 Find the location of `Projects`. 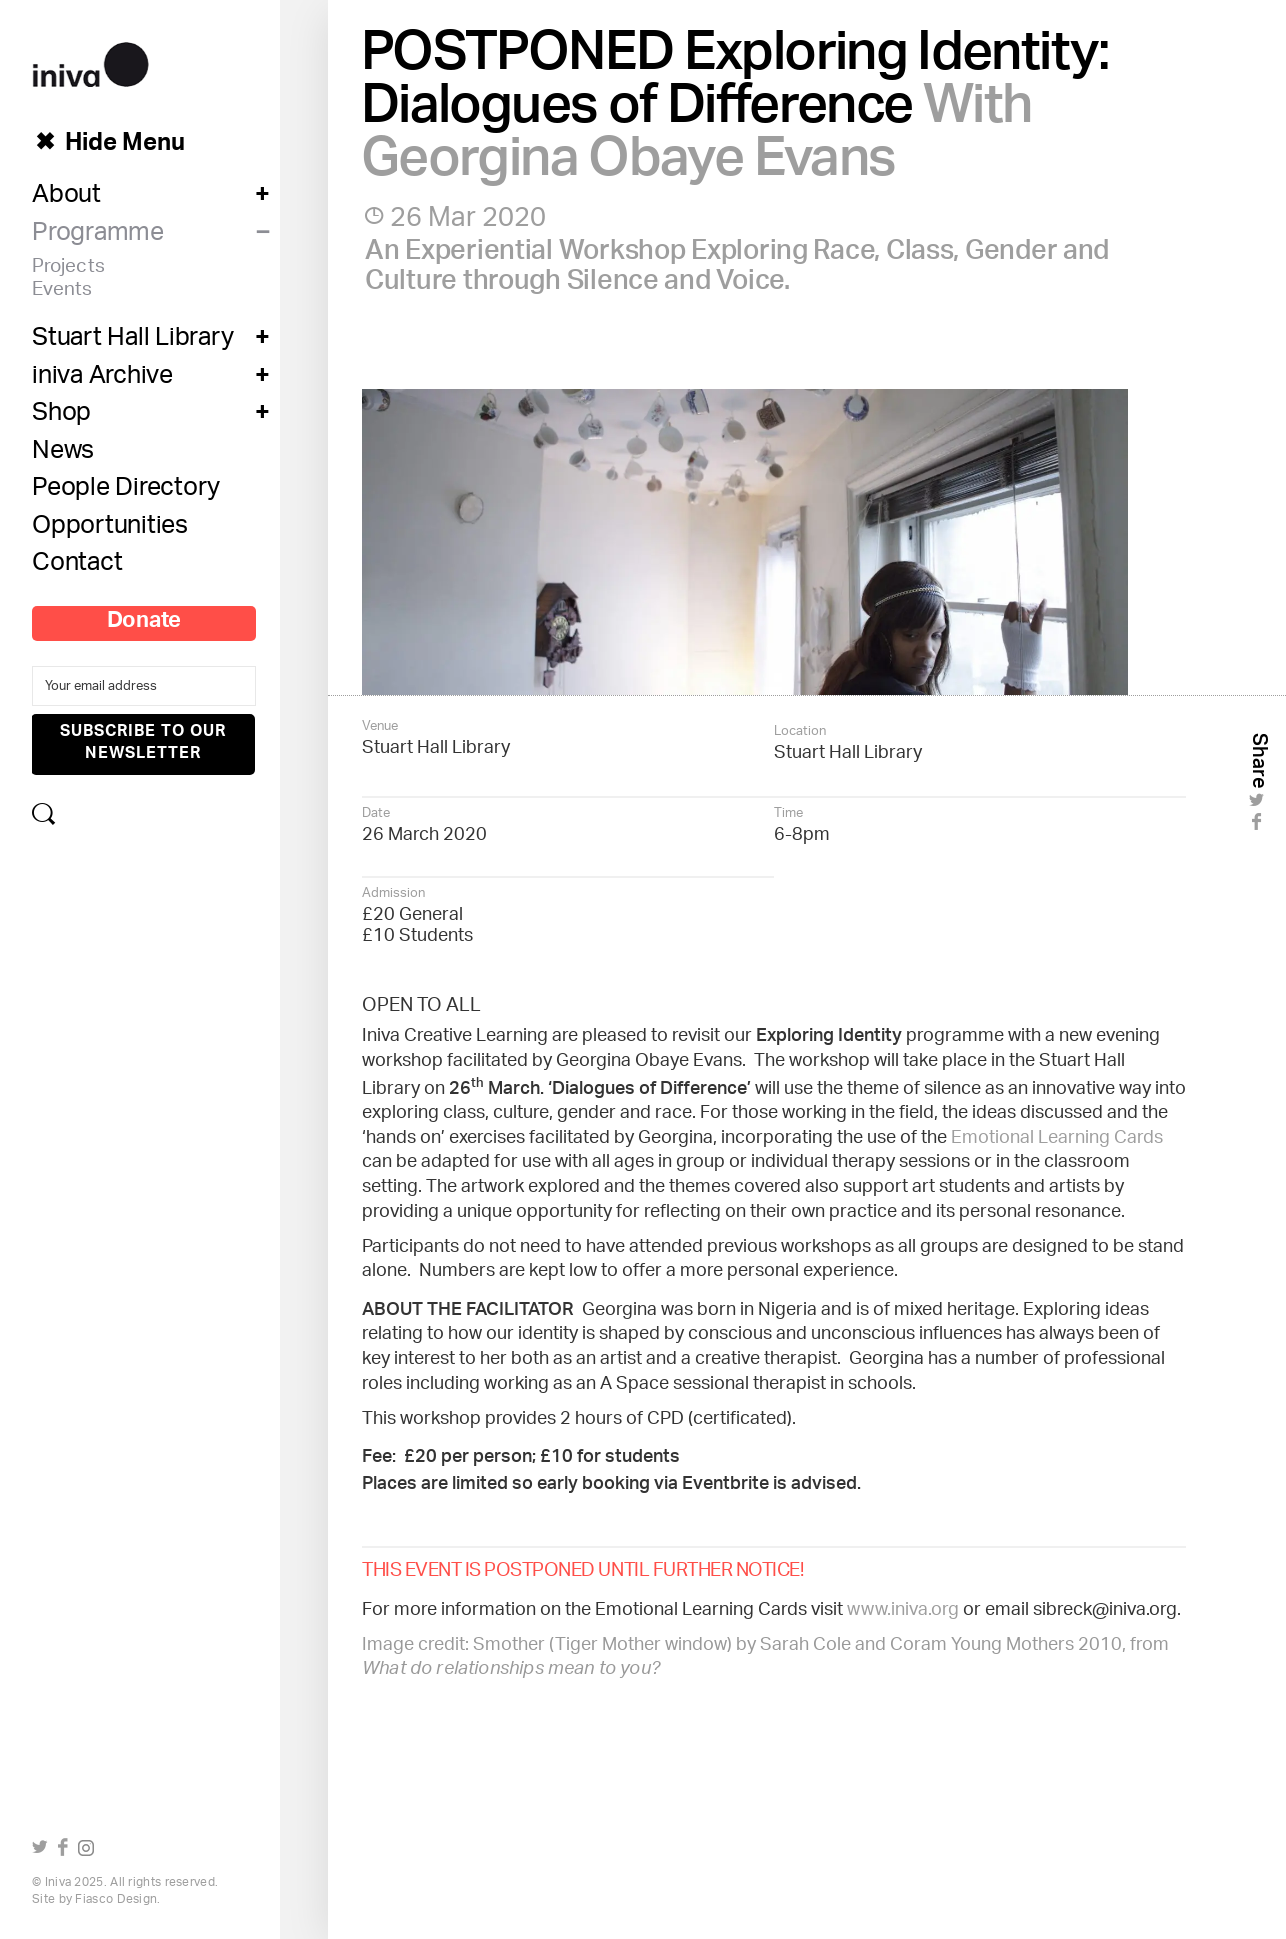

Projects is located at coordinates (68, 269).